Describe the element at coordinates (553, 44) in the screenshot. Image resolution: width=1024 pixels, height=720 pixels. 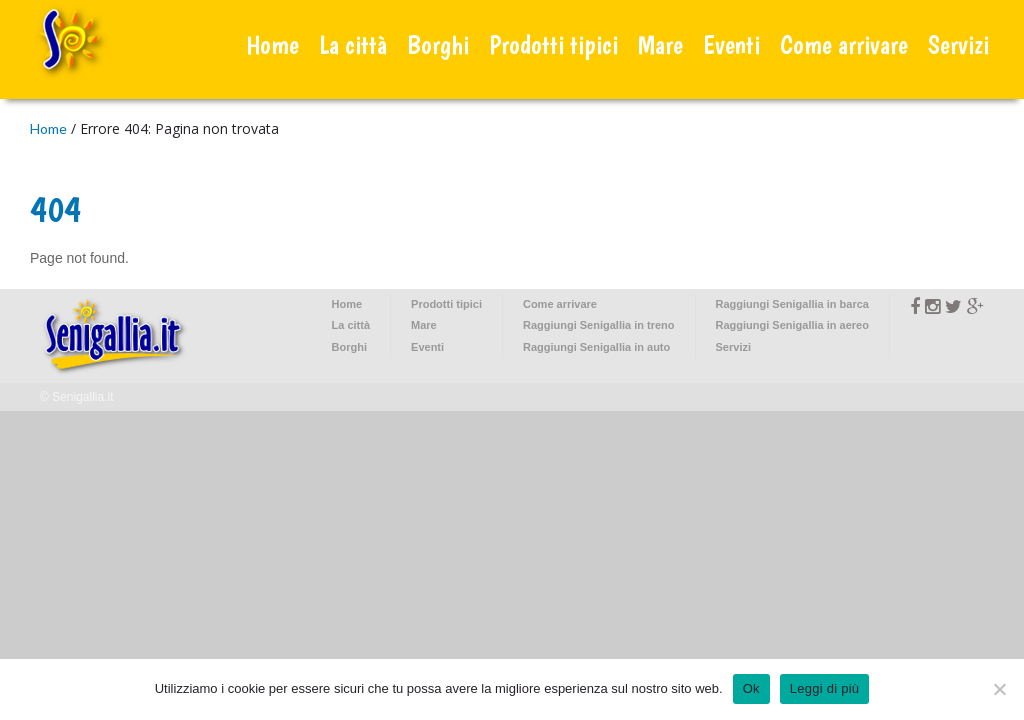
I see `Prodotti tipici` at that location.